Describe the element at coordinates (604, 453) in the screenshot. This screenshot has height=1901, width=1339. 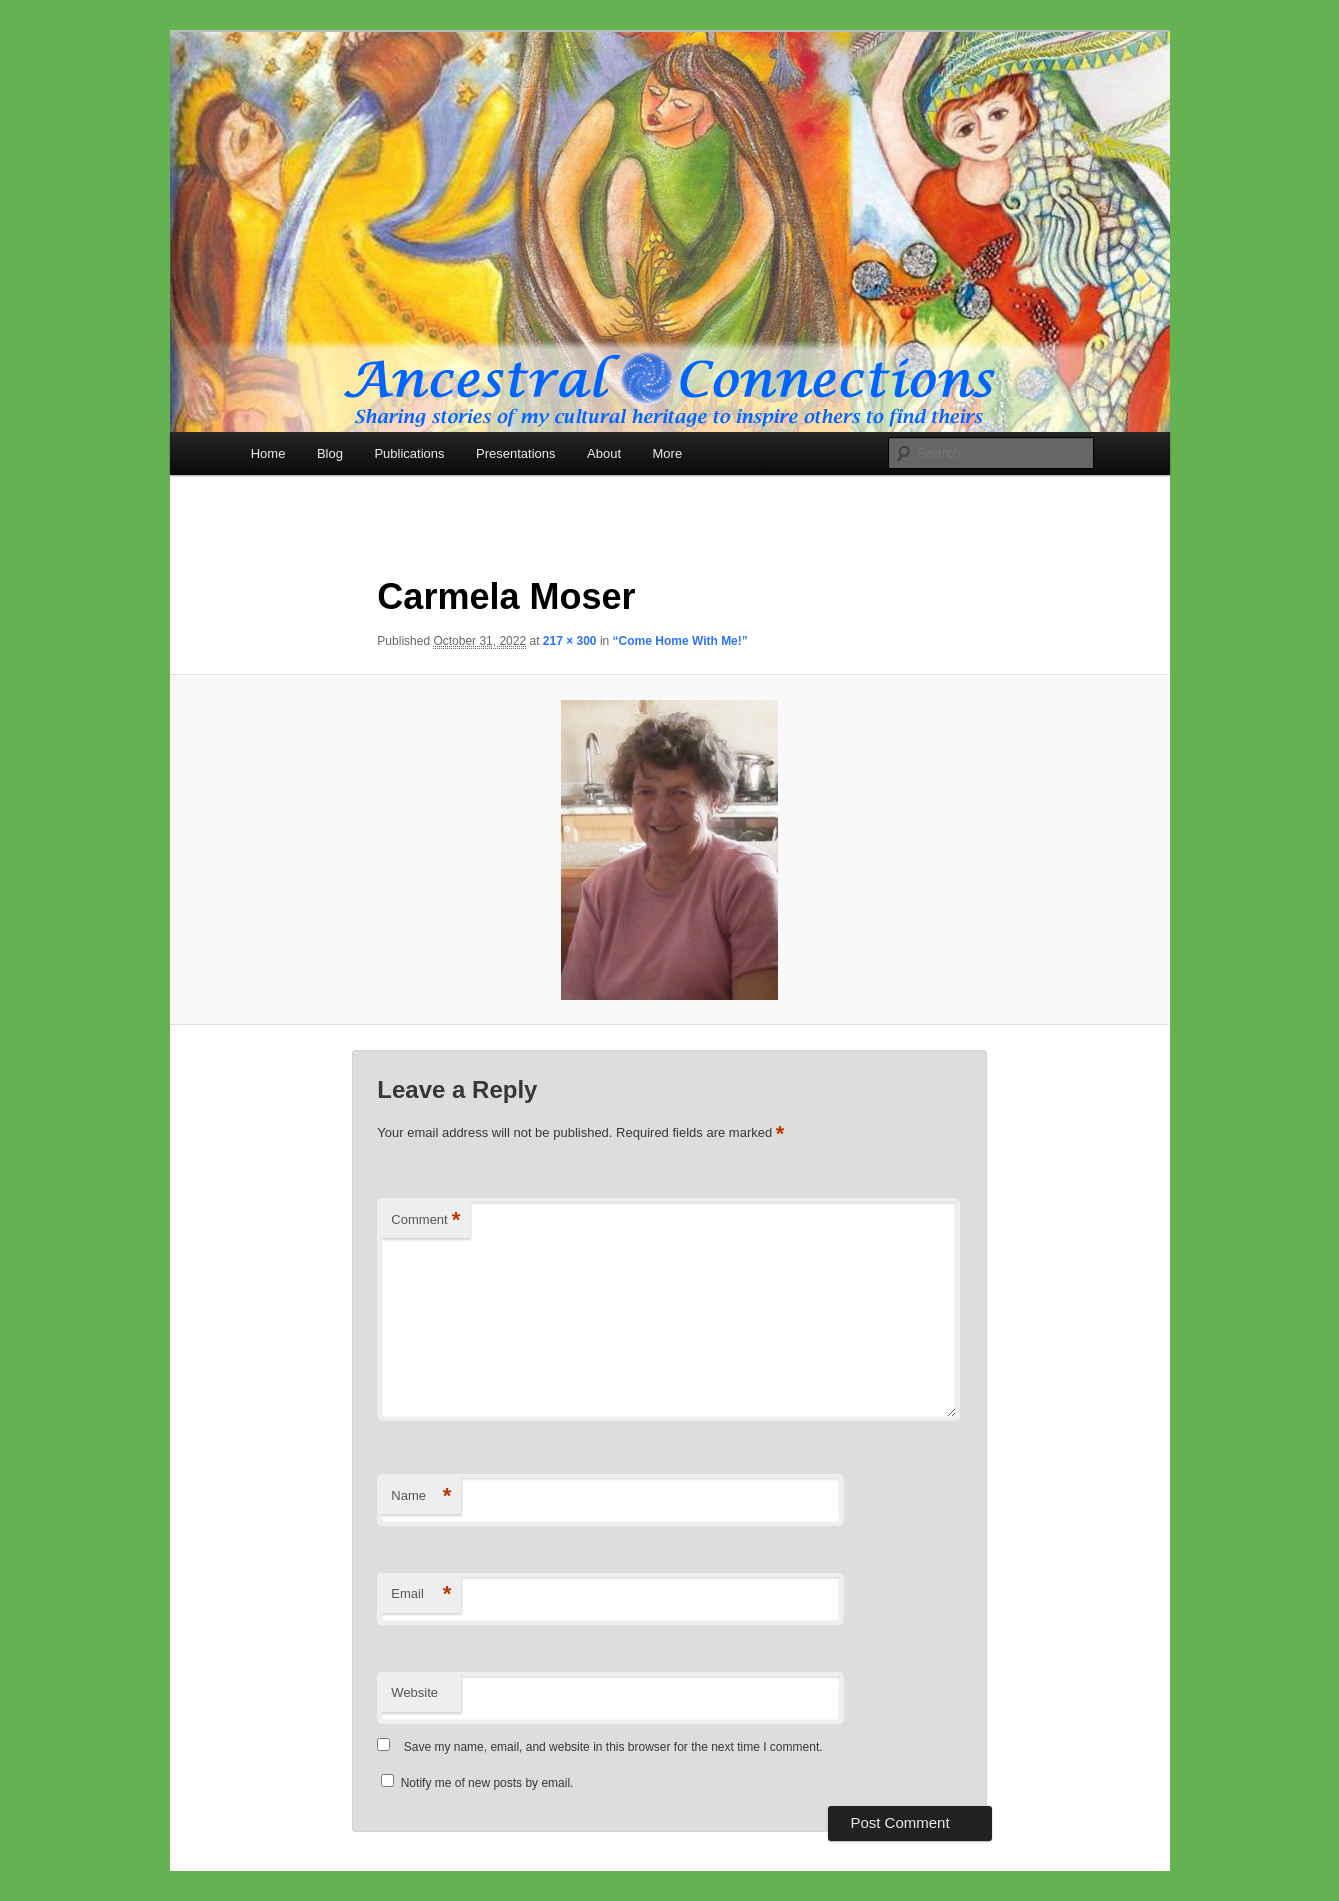
I see `About` at that location.